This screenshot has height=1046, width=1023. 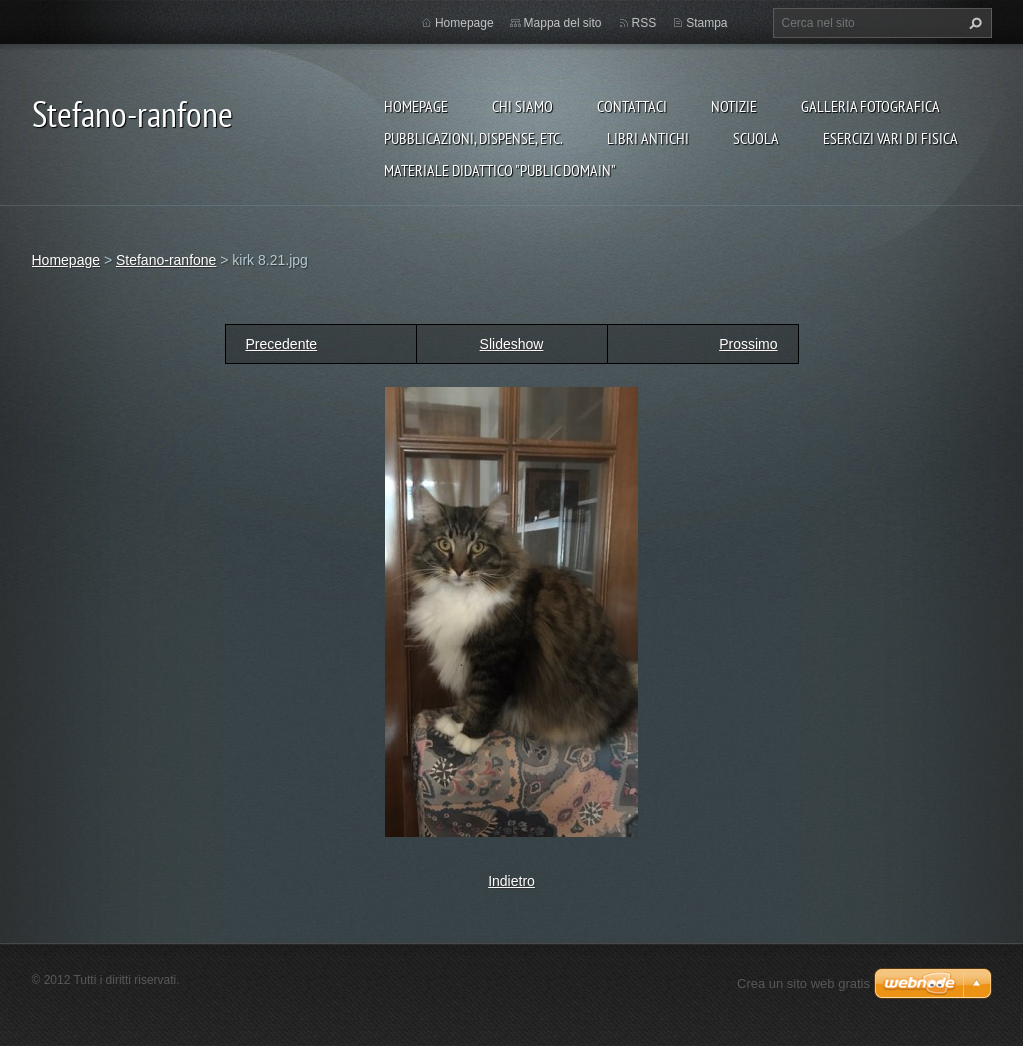 What do you see at coordinates (890, 138) in the screenshot?
I see `Esercizi vari di FISICA` at bounding box center [890, 138].